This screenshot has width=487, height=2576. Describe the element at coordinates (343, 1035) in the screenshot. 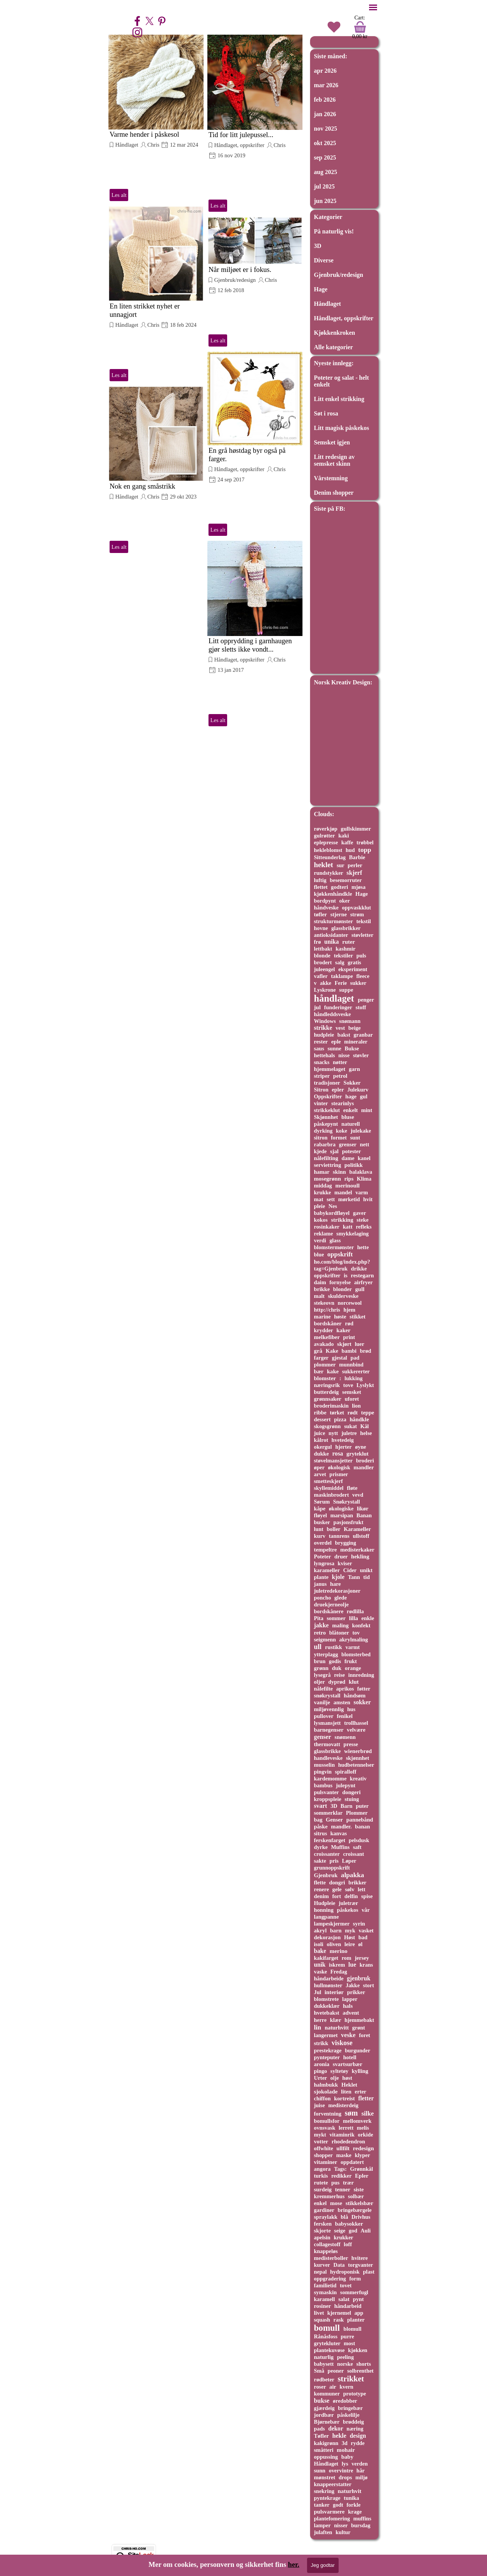

I see `bakst` at that location.